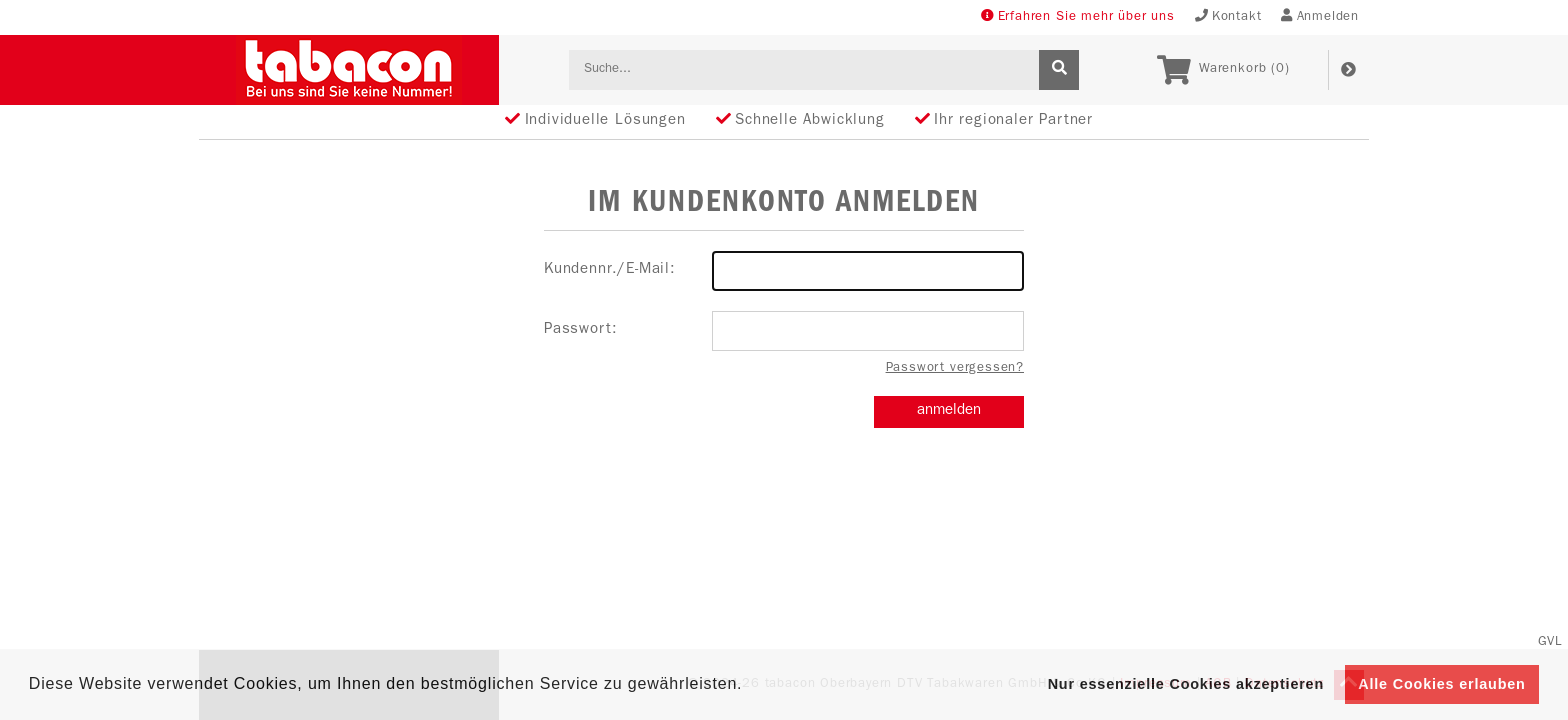 The height and width of the screenshot is (720, 1568). I want to click on Kontakt, so click(1228, 16).